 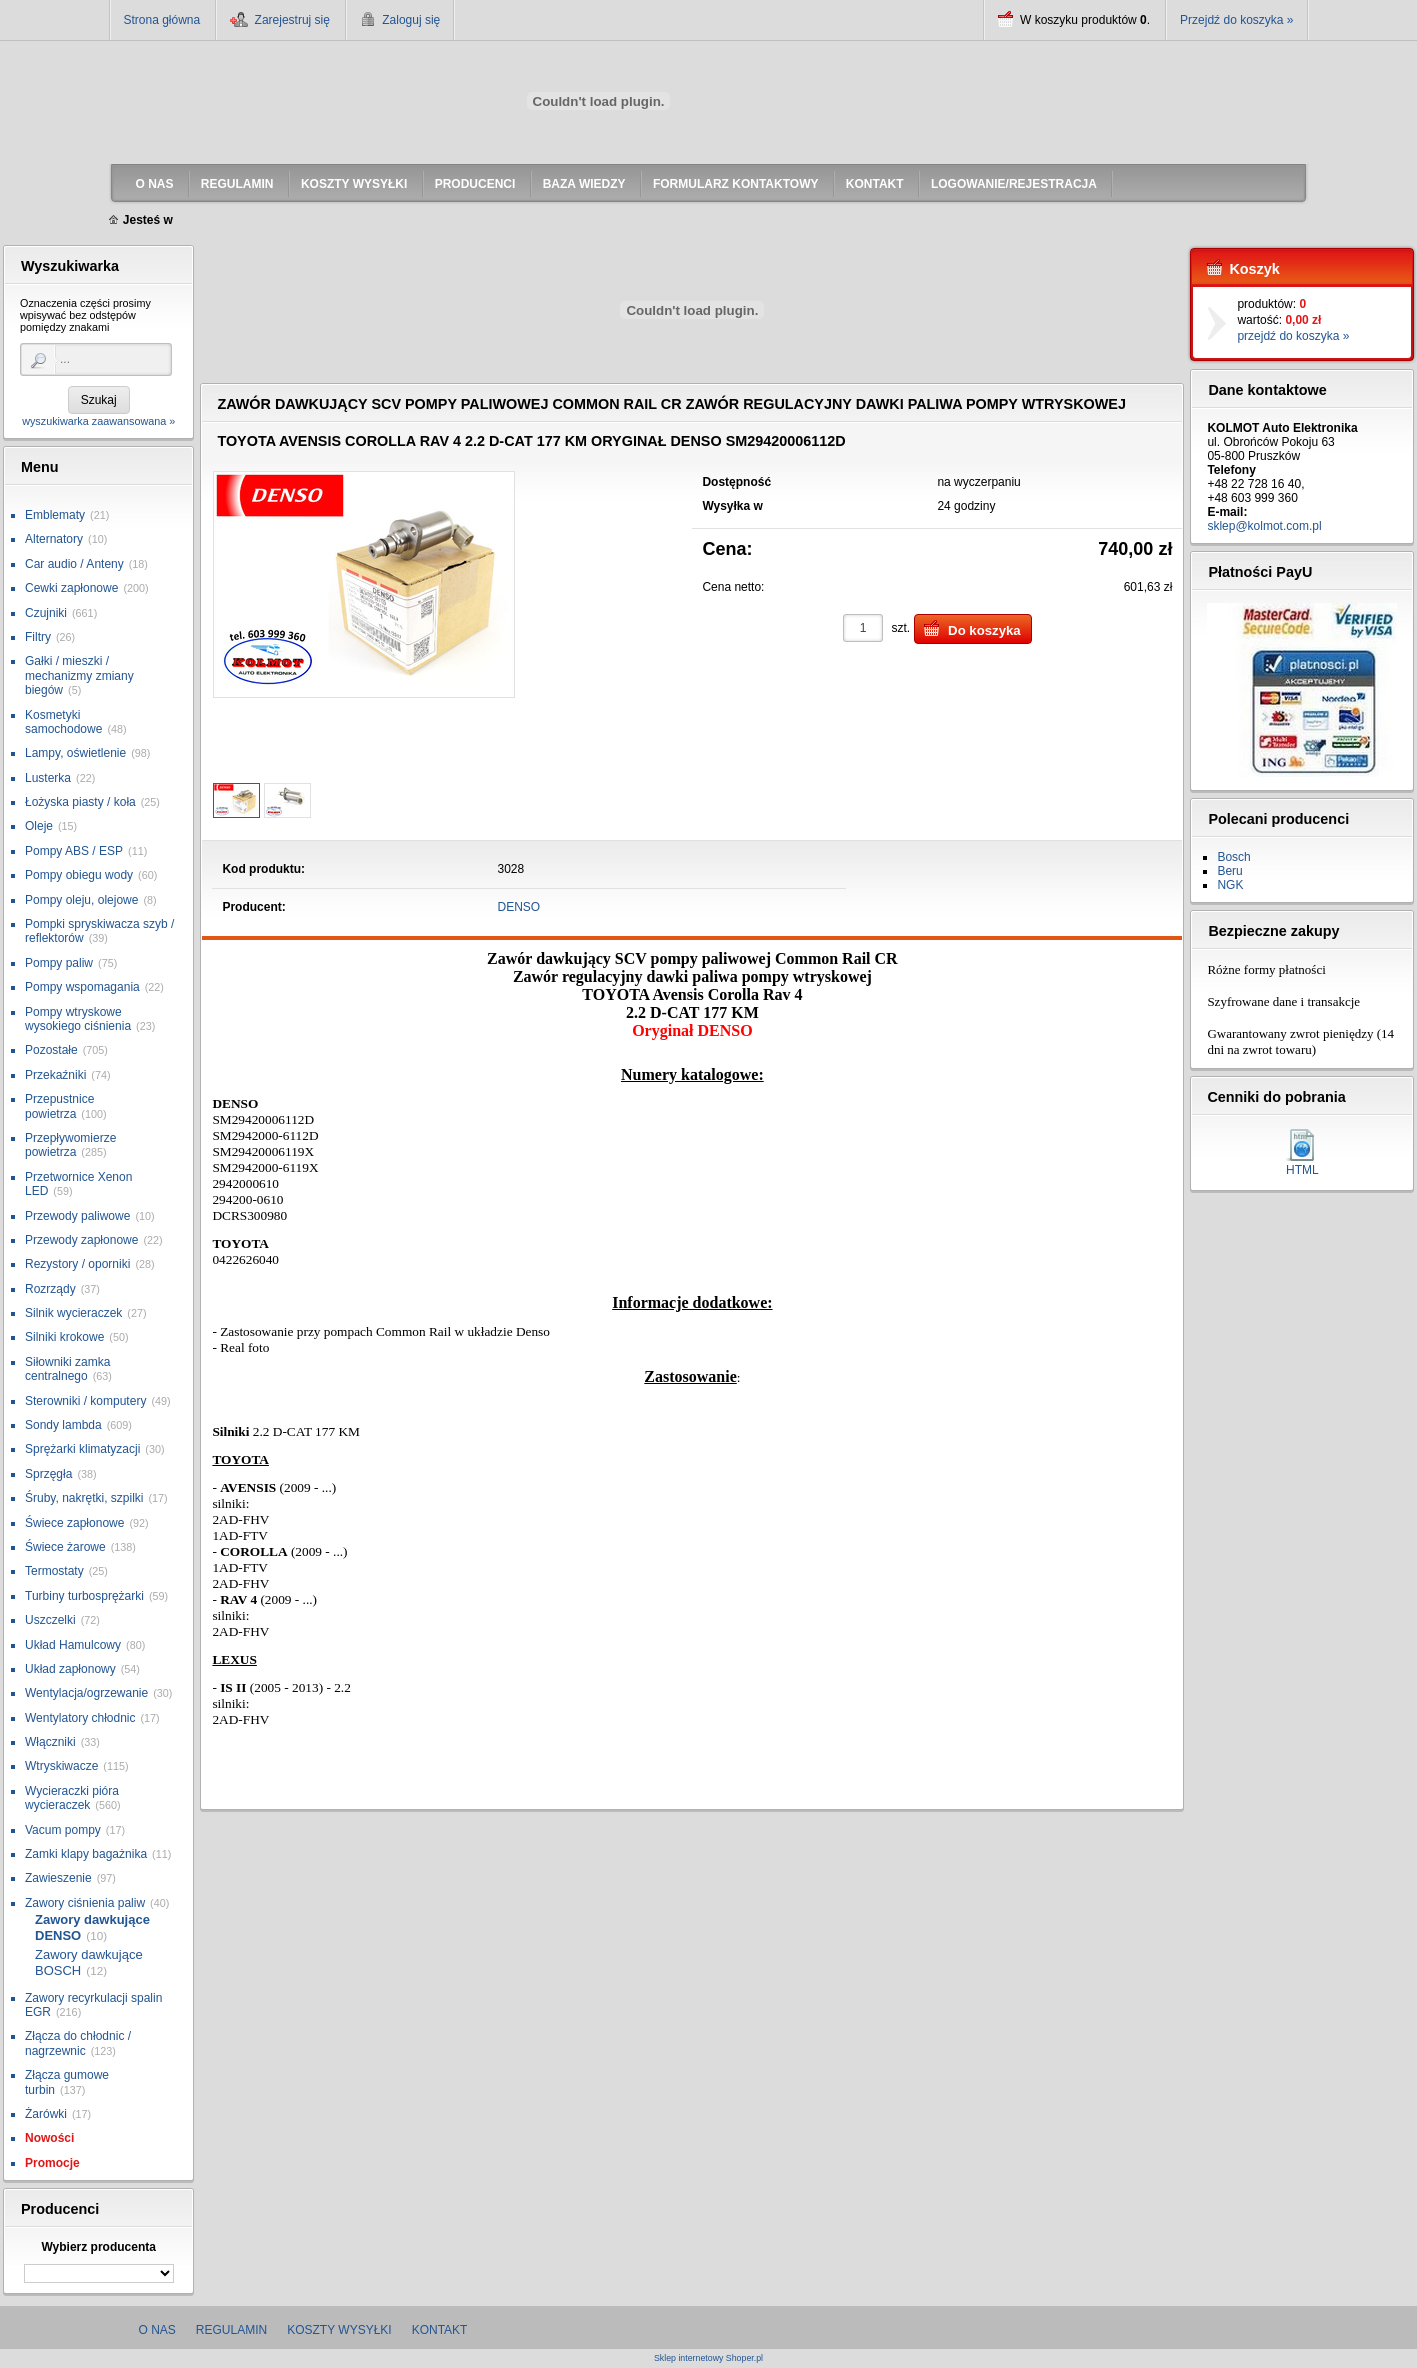 I want to click on Car audio / Anteny, so click(x=74, y=564).